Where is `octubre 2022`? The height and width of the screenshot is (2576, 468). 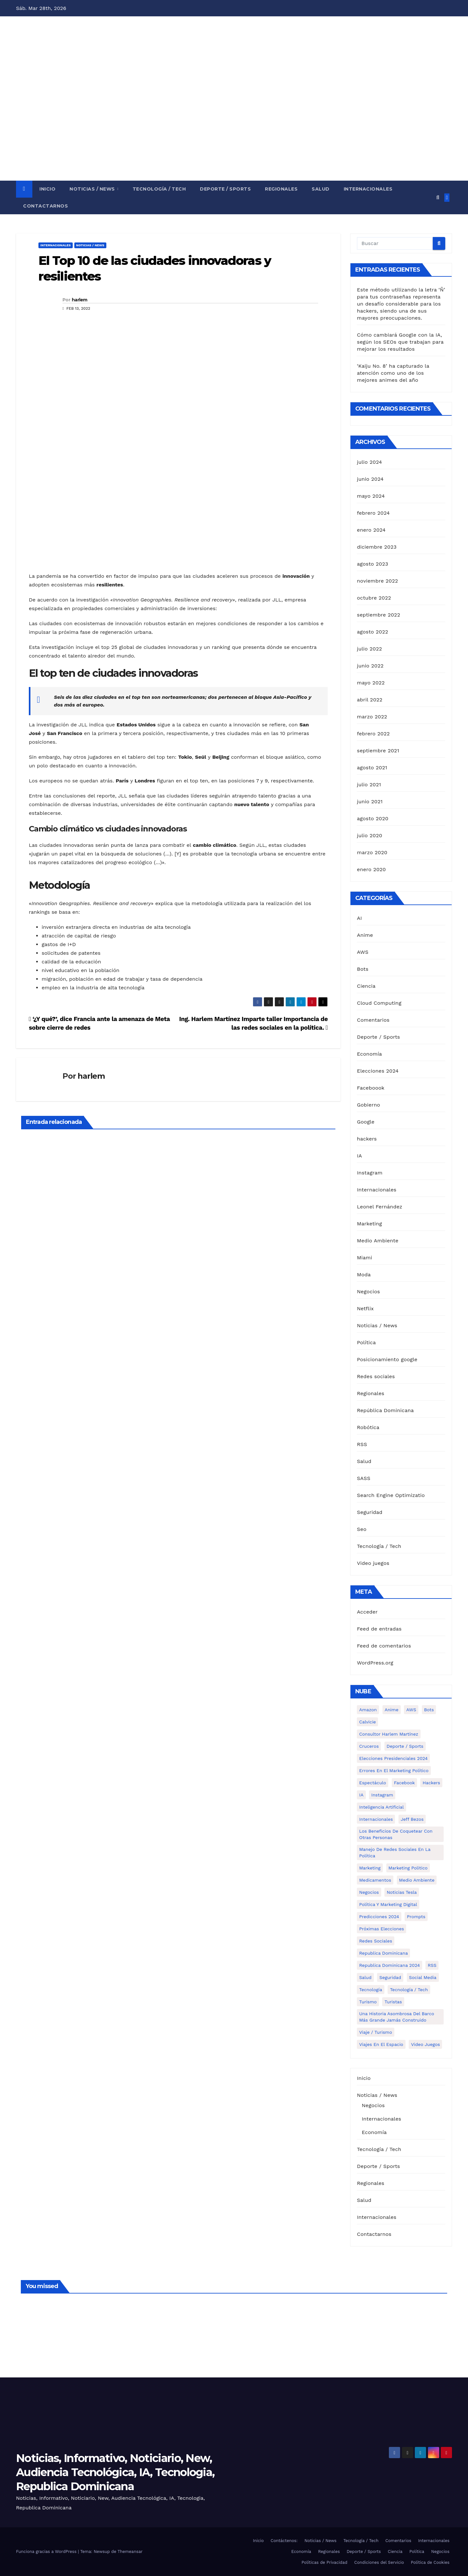
octubre 2022 is located at coordinates (374, 598).